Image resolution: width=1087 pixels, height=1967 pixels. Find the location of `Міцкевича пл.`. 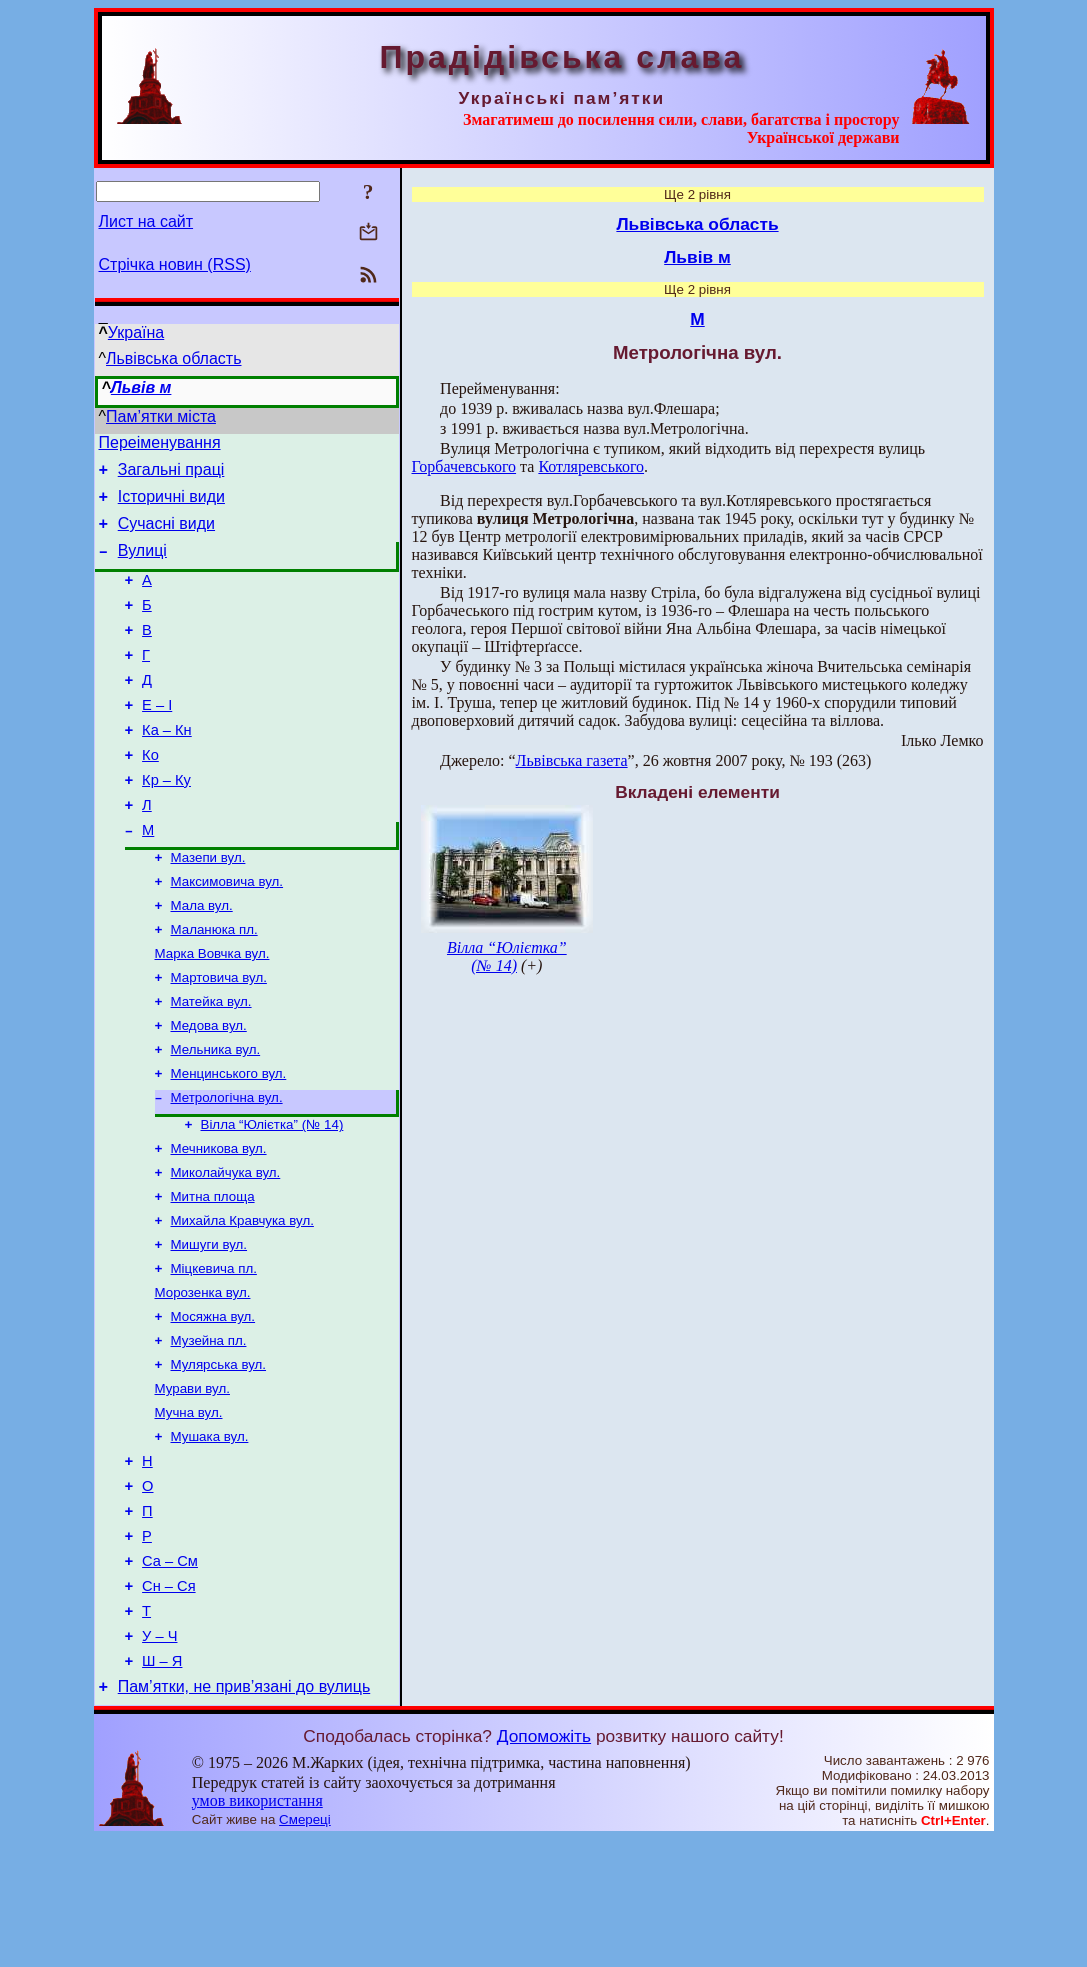

Міцкевича пл. is located at coordinates (214, 1352).